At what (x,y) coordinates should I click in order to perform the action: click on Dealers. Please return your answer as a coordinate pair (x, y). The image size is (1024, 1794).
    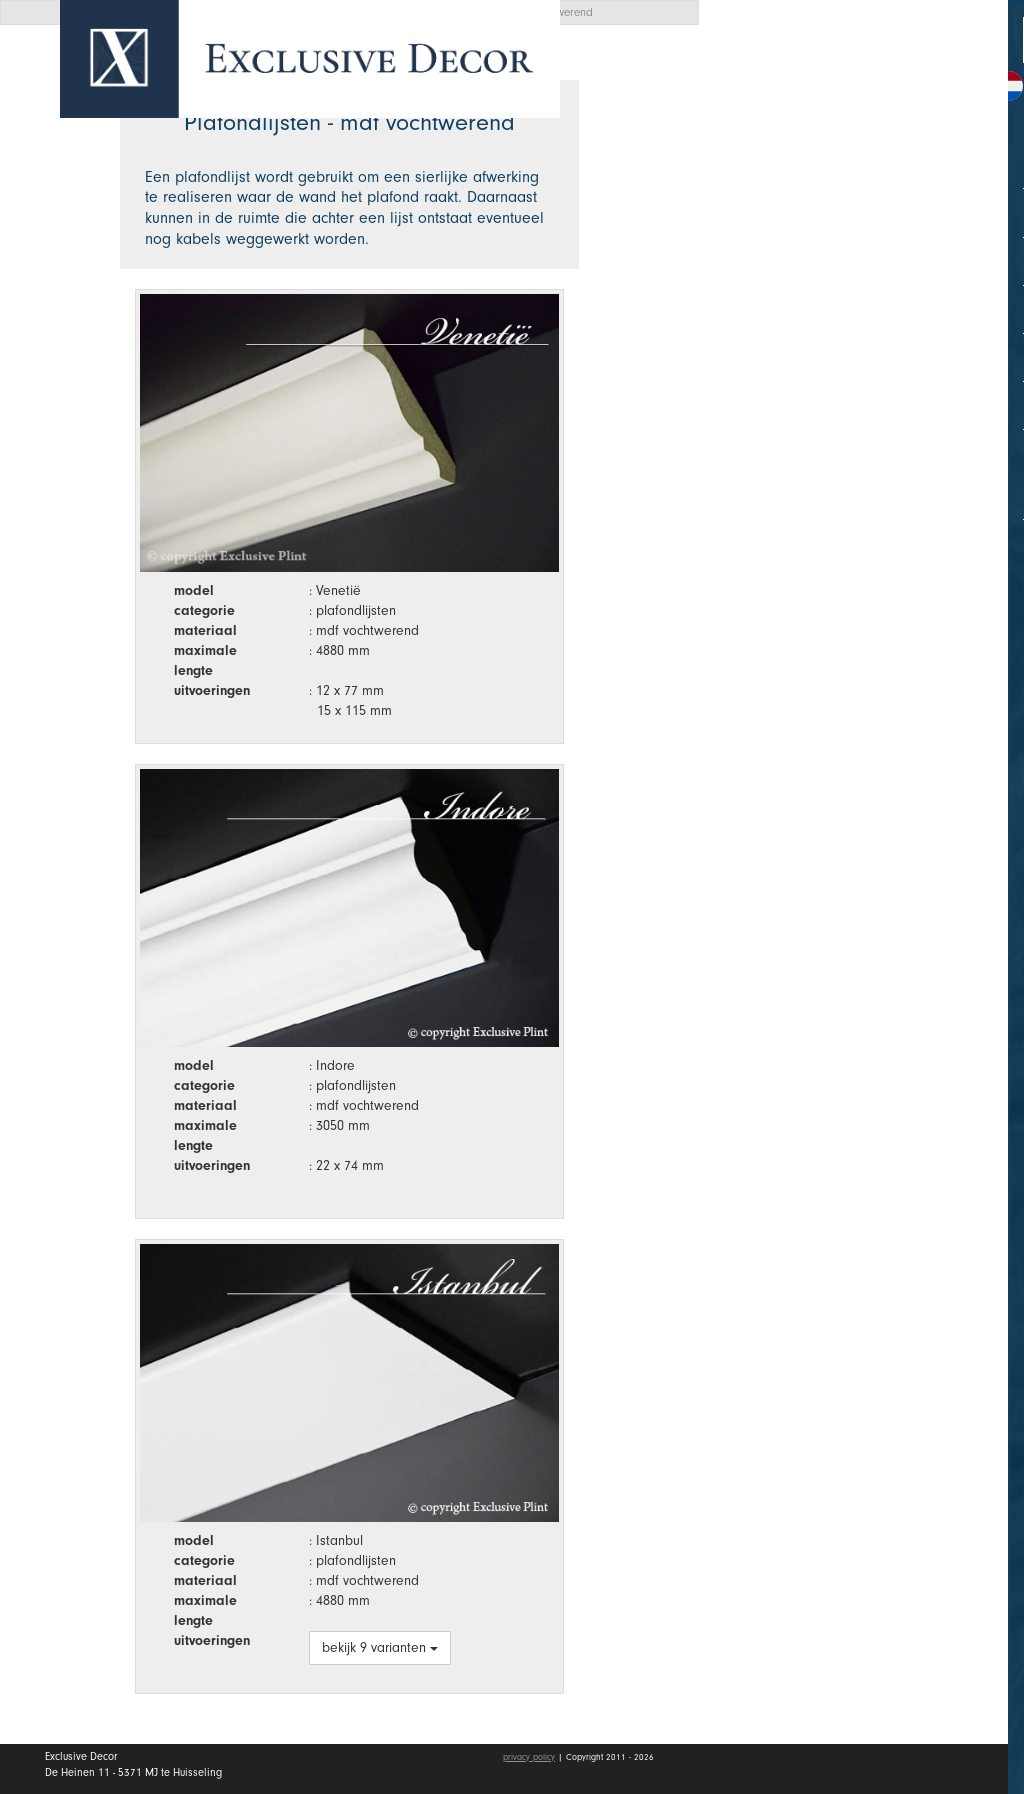
    Looking at the image, I should click on (873, 293).